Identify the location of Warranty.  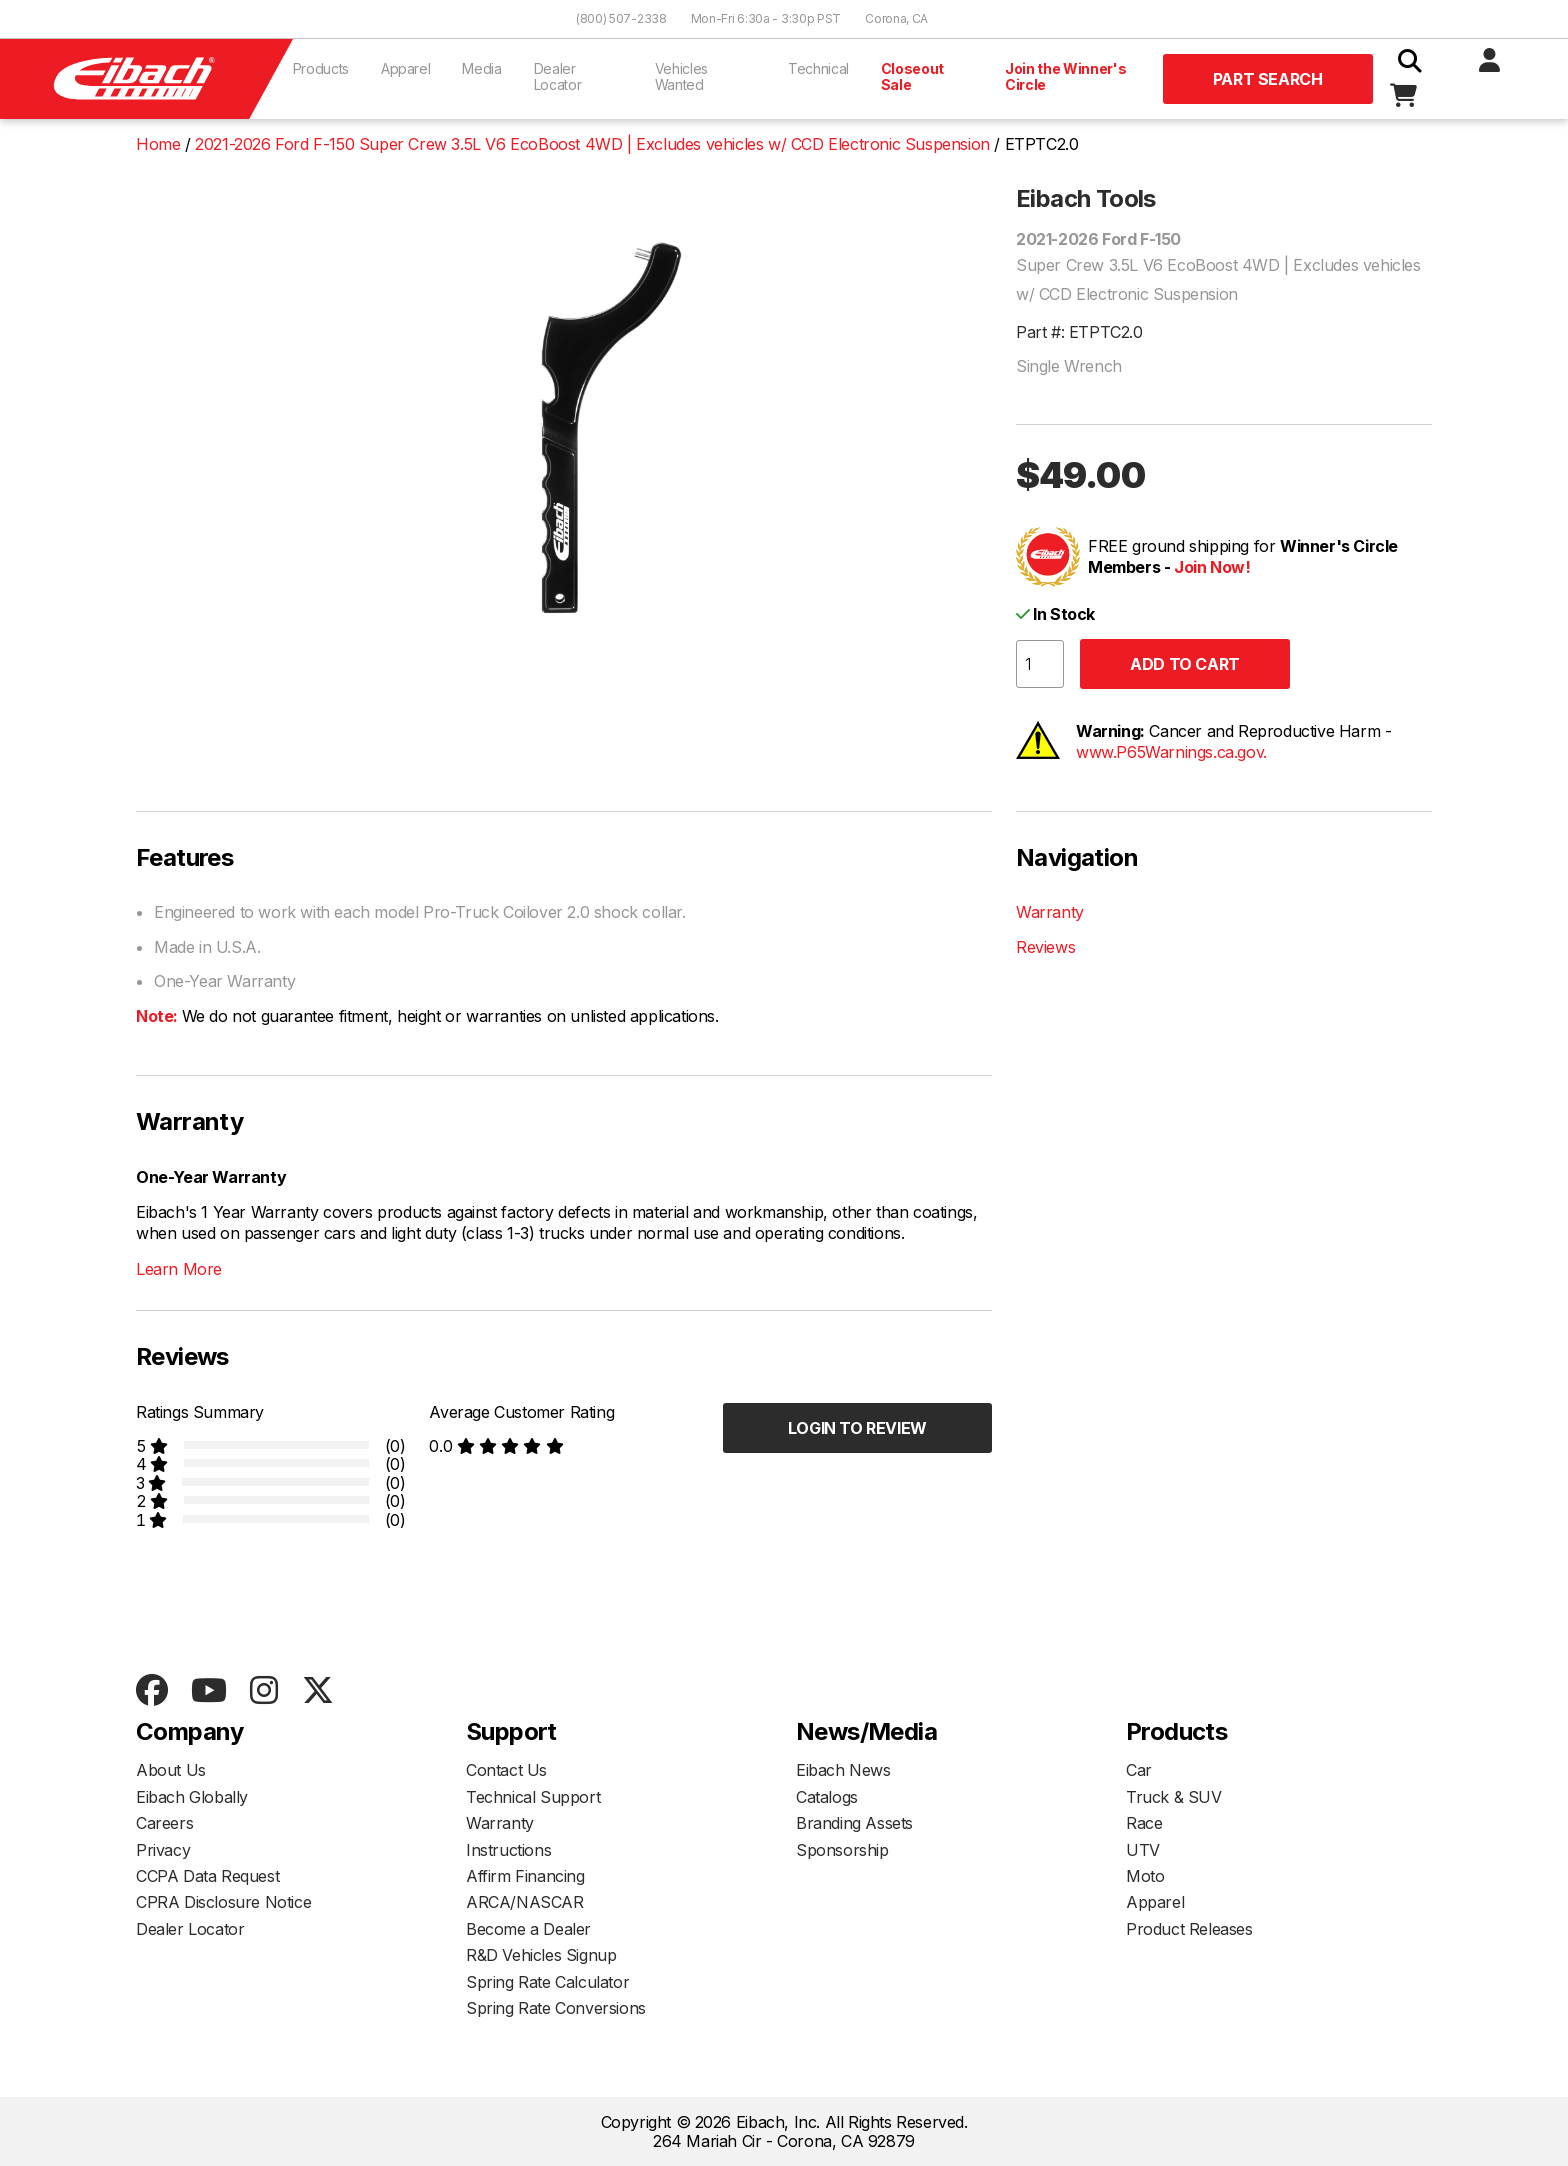
(1050, 912).